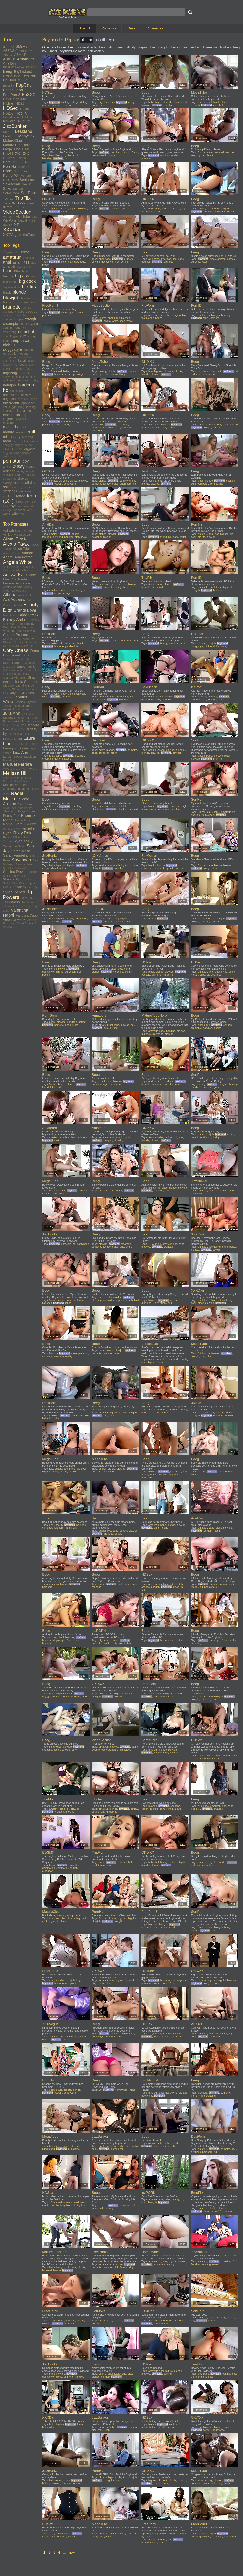  Describe the element at coordinates (157, 1033) in the screenshot. I see `blowbang` at that location.